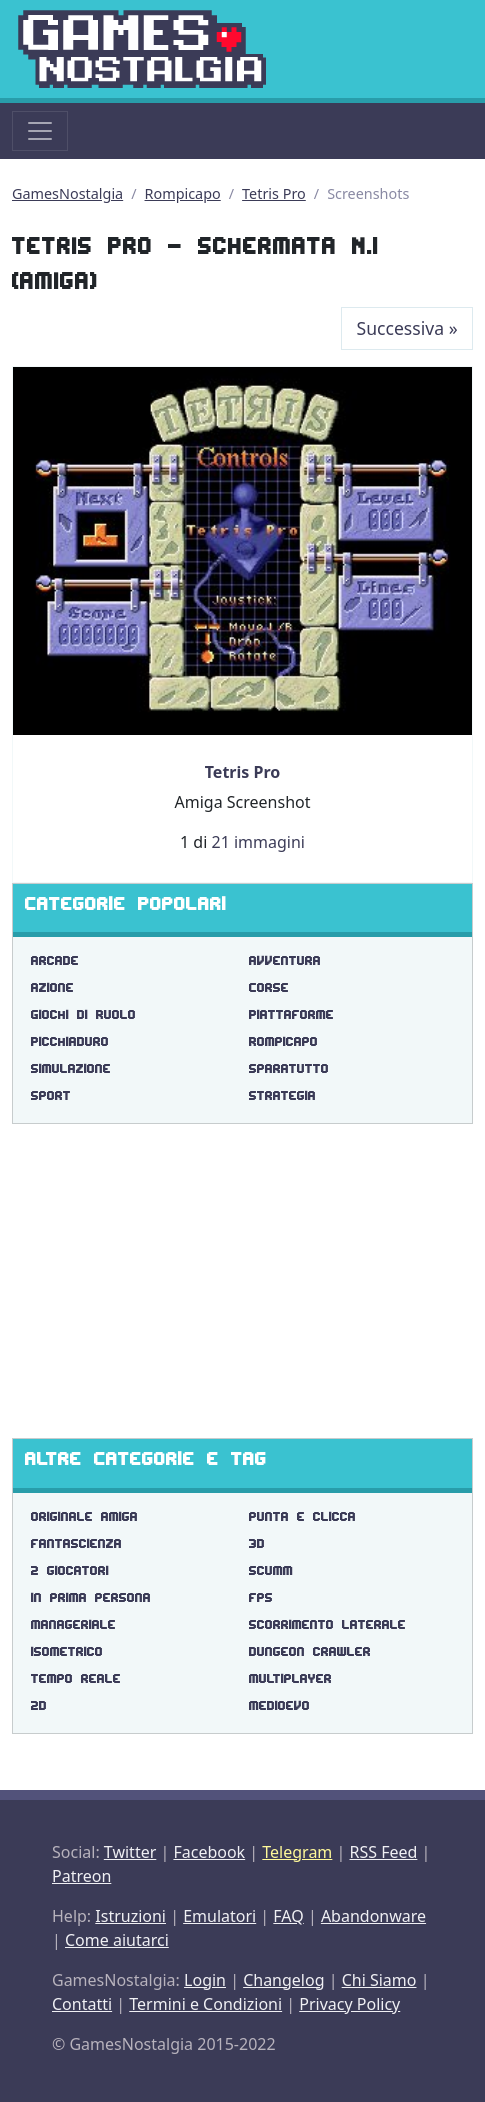 The width and height of the screenshot is (485, 2102). What do you see at coordinates (183, 193) in the screenshot?
I see `Rompicapo` at bounding box center [183, 193].